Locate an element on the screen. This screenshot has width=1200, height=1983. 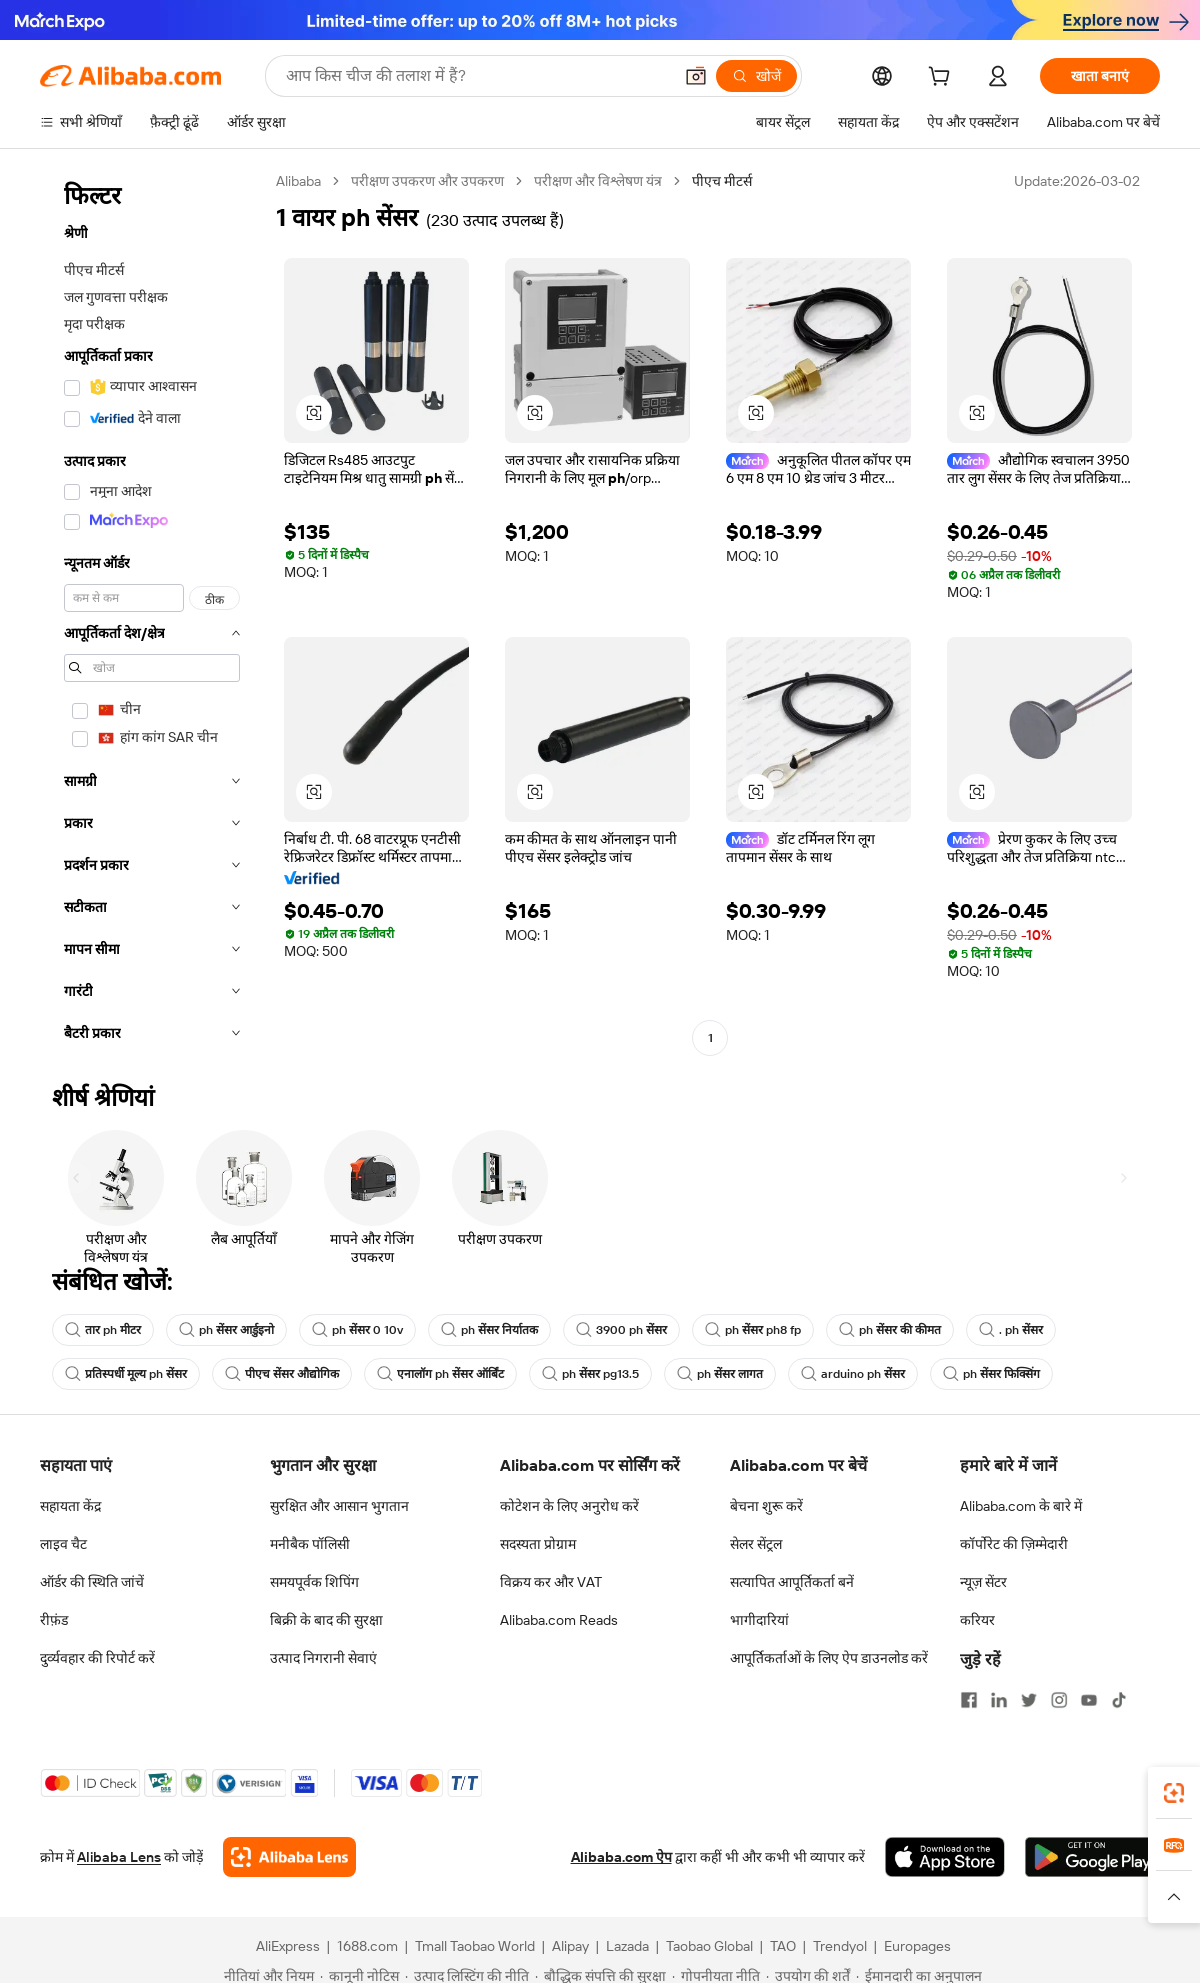
ph सेंसर 0 10v is located at coordinates (357, 1330).